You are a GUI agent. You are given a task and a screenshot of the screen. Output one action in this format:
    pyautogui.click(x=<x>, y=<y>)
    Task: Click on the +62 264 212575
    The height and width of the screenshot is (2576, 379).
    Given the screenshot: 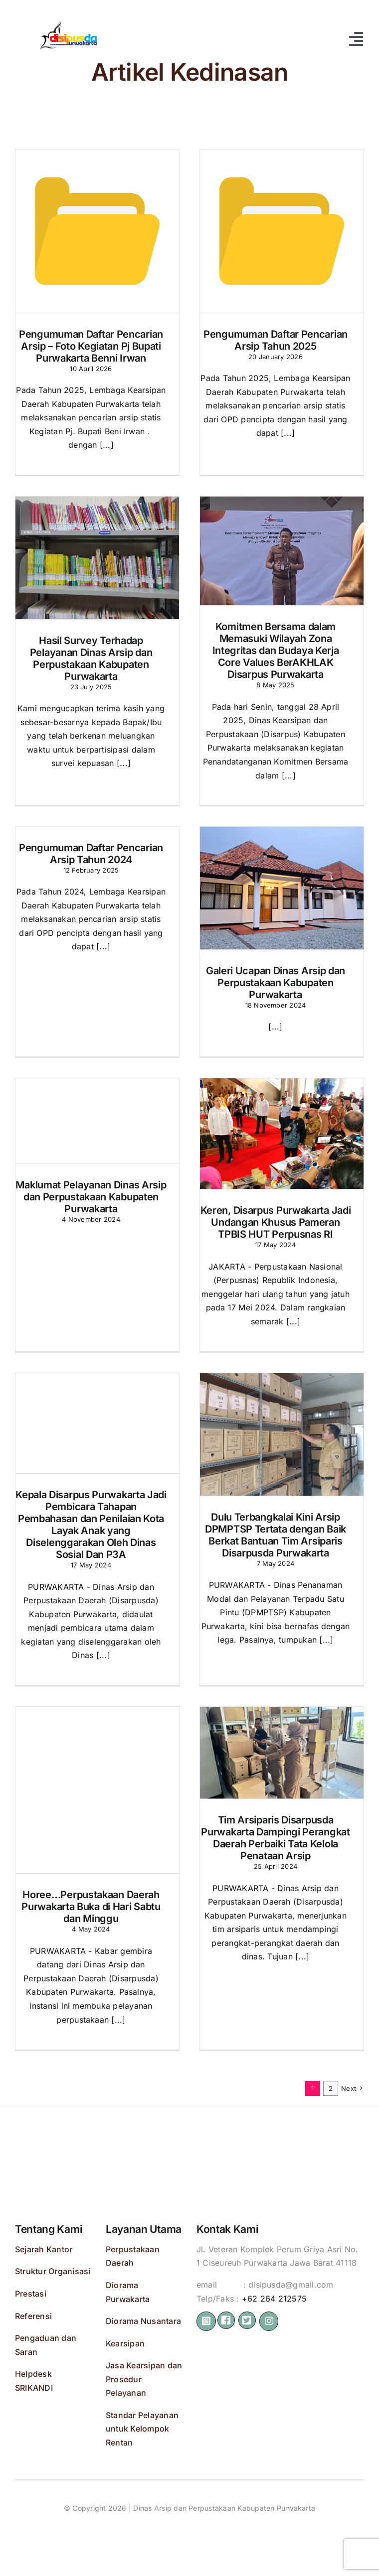 What is the action you would take?
    pyautogui.click(x=274, y=2299)
    